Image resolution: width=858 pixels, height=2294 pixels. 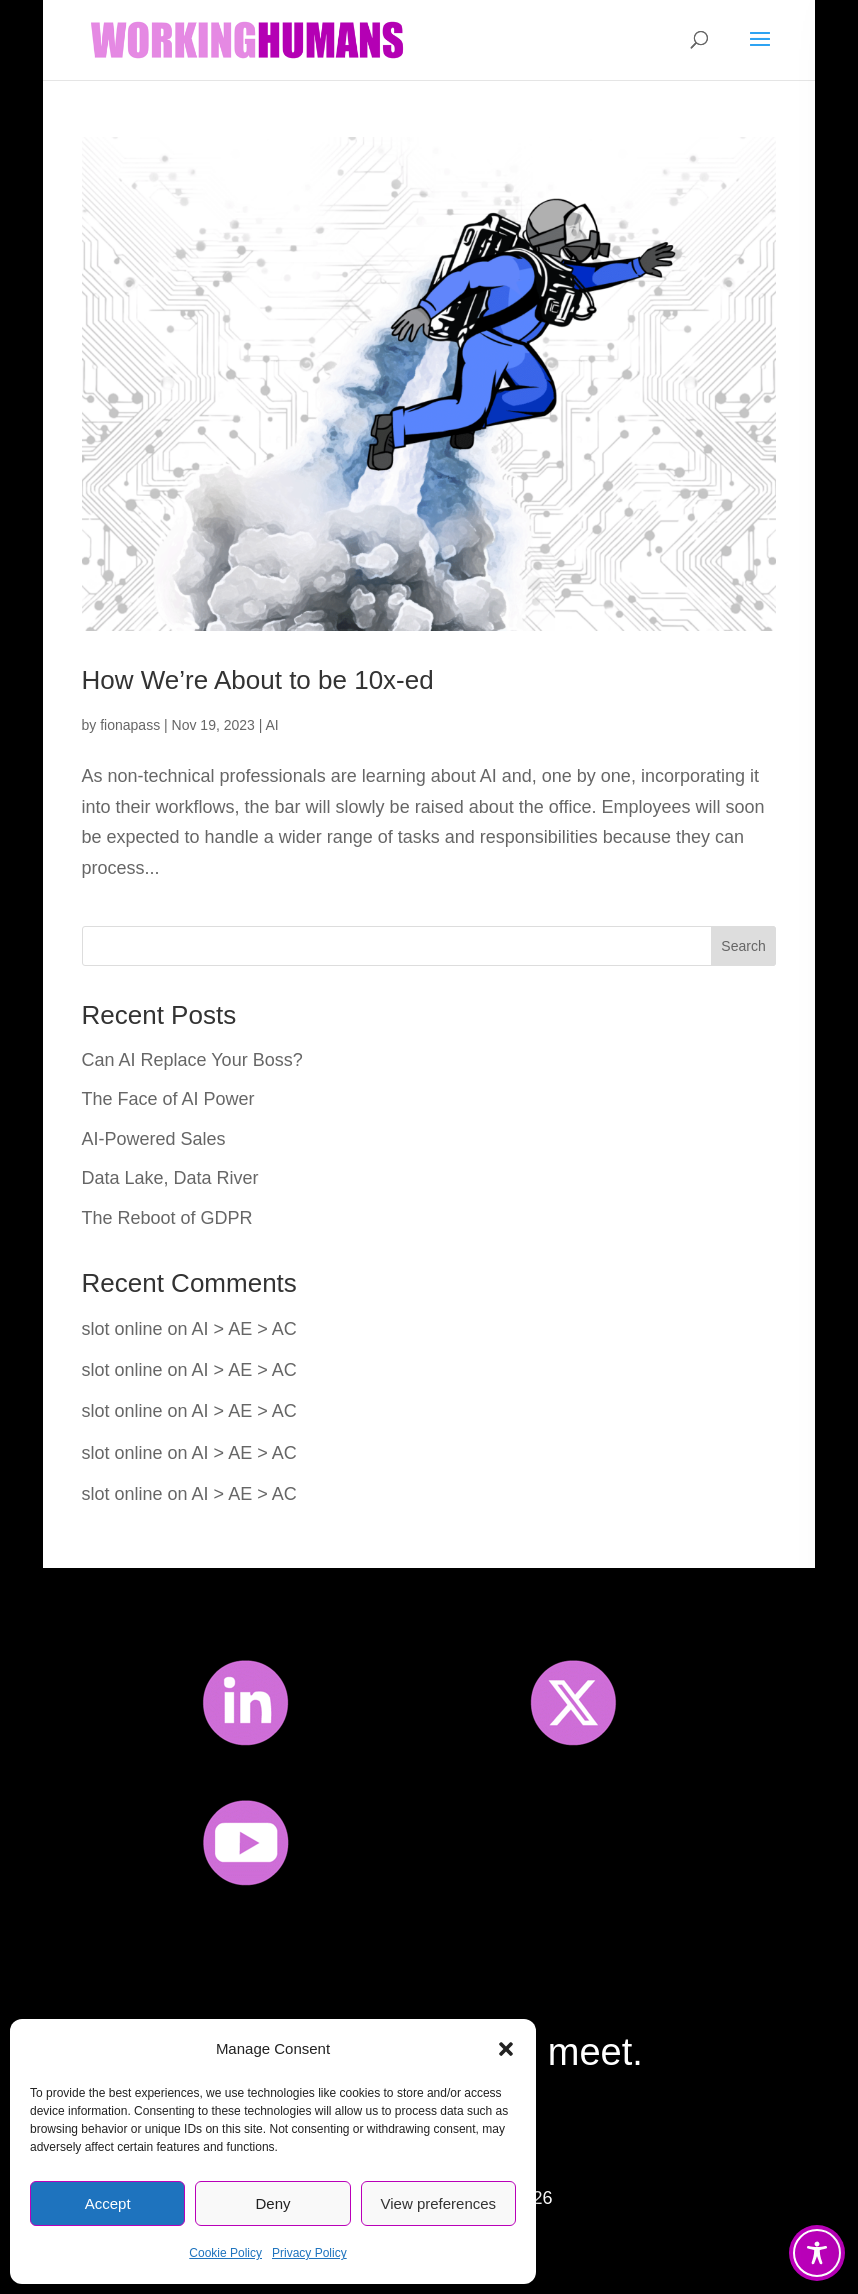 What do you see at coordinates (272, 725) in the screenshot?
I see `AI` at bounding box center [272, 725].